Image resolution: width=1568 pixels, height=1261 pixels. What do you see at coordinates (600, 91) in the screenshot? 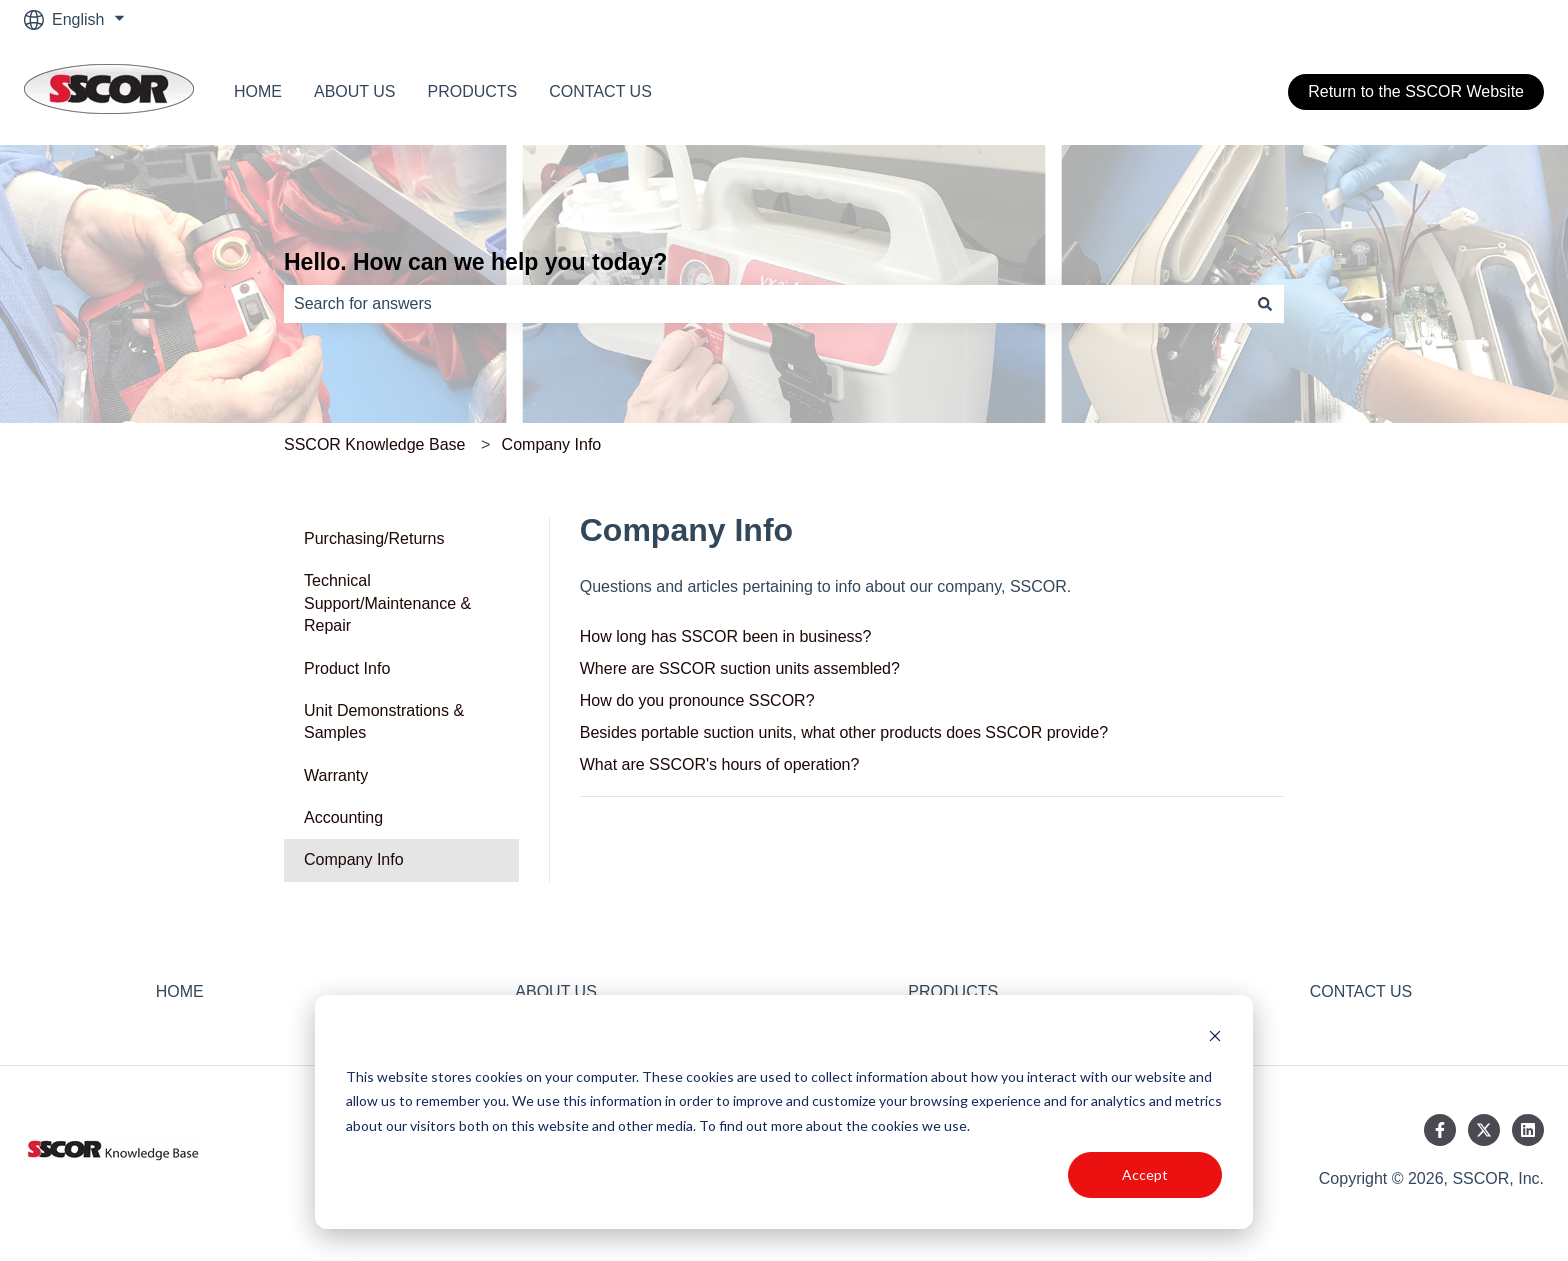
I see `CONTACT US` at bounding box center [600, 91].